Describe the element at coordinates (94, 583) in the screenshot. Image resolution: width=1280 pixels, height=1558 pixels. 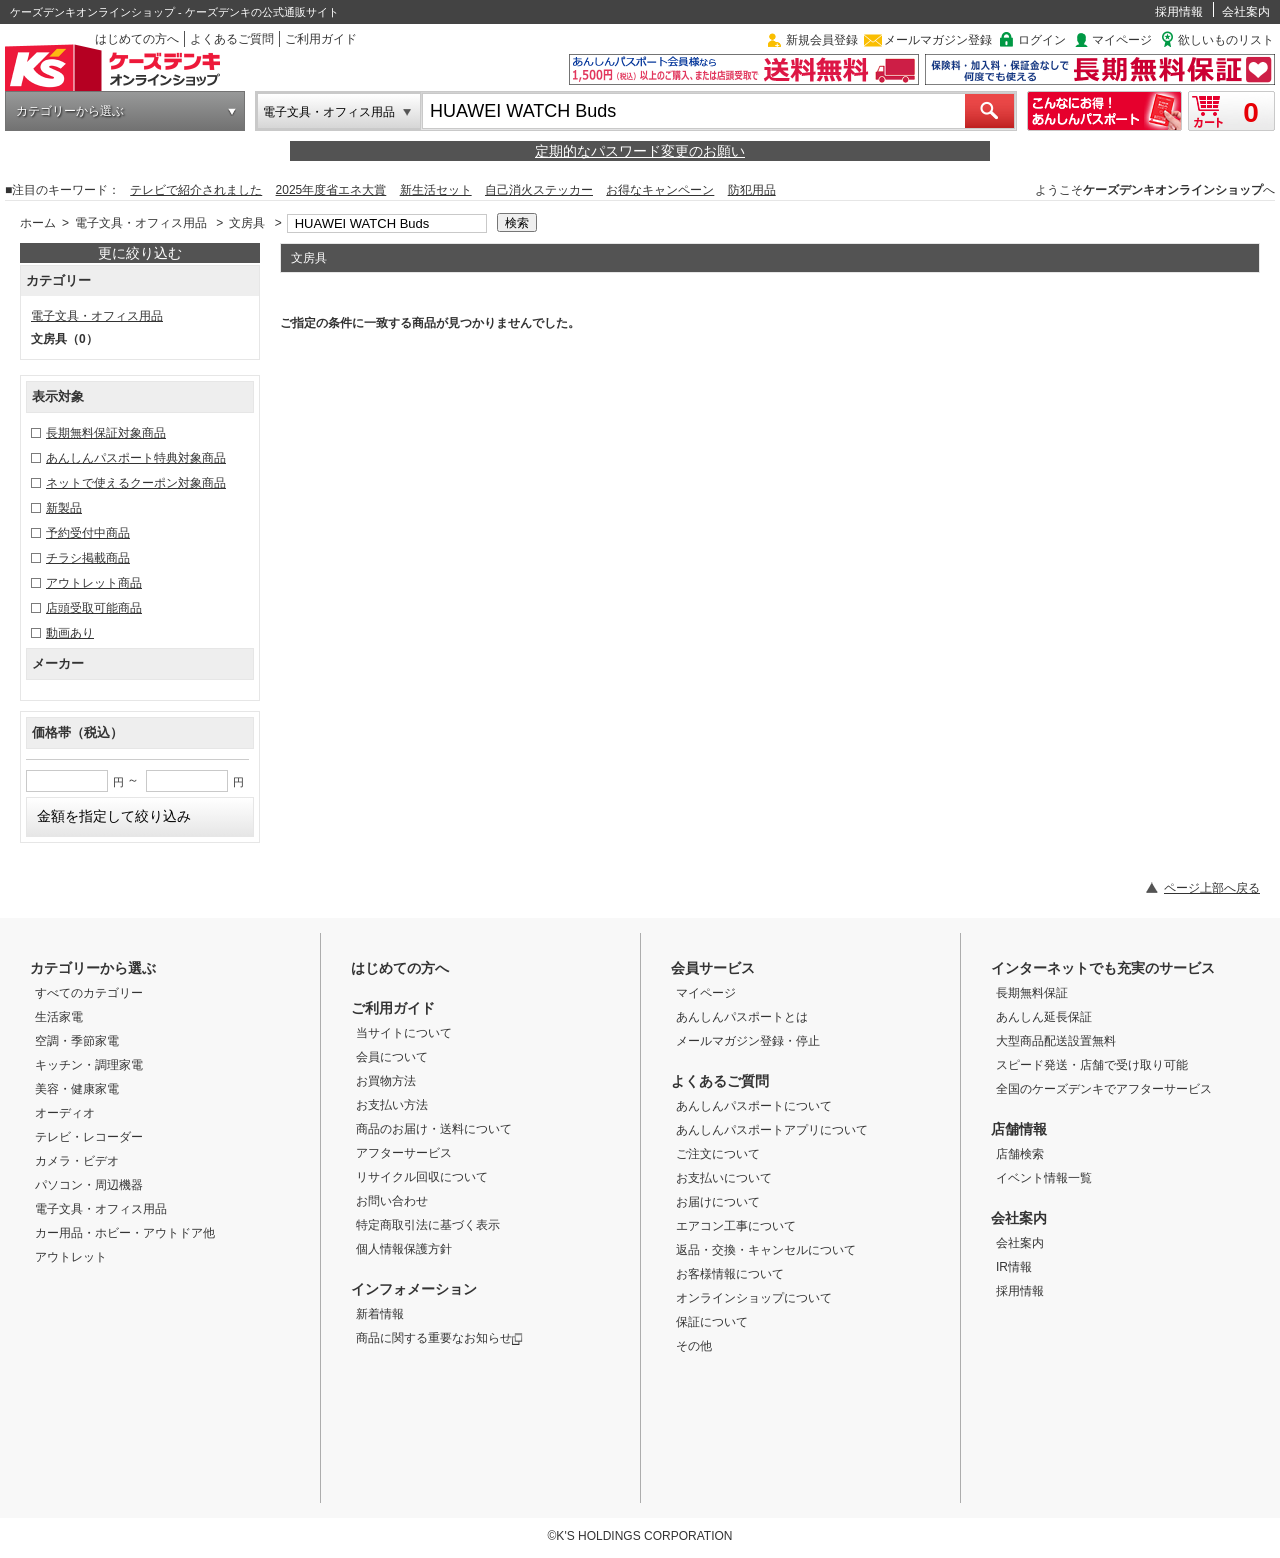
I see `アウトレット商品` at that location.